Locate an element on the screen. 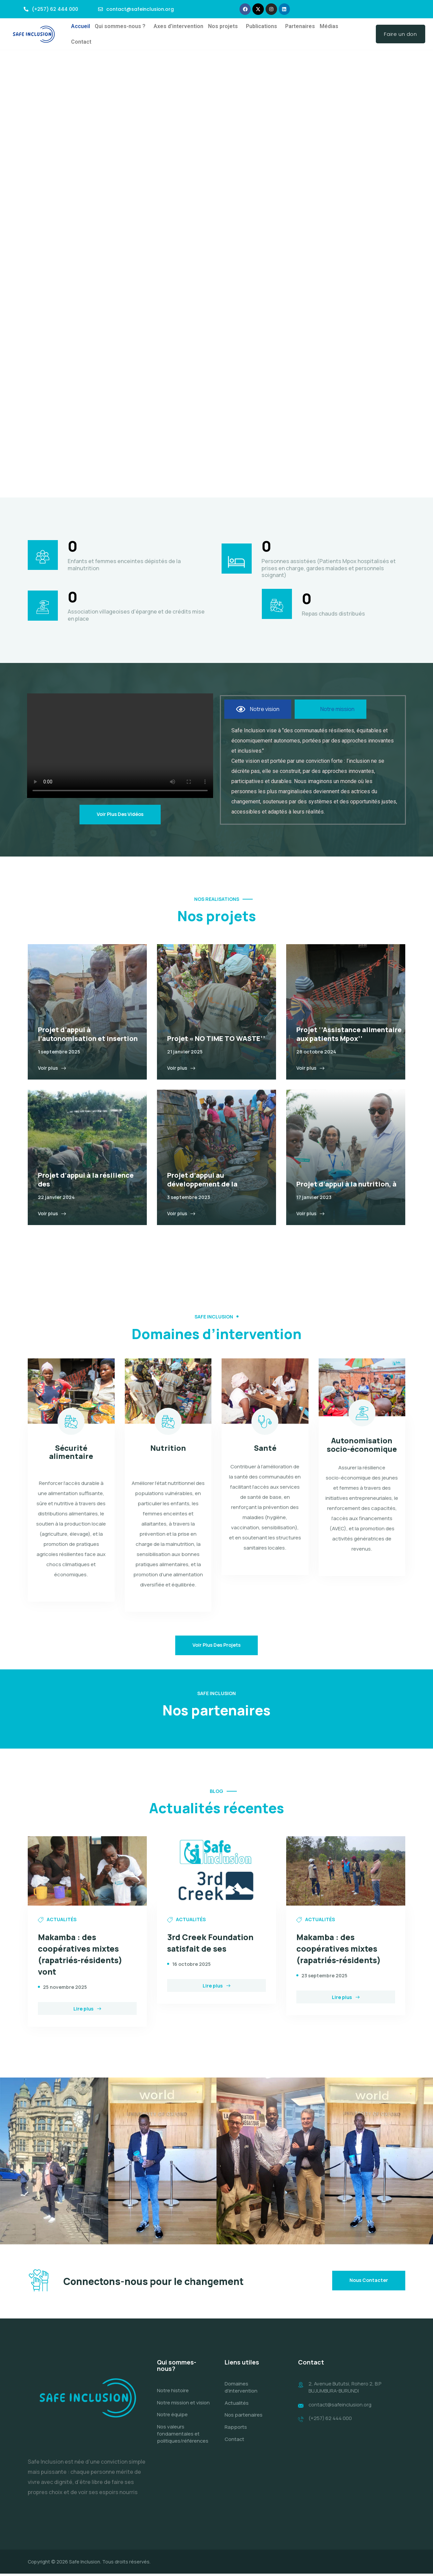  [tab] is located at coordinates (257, 709).